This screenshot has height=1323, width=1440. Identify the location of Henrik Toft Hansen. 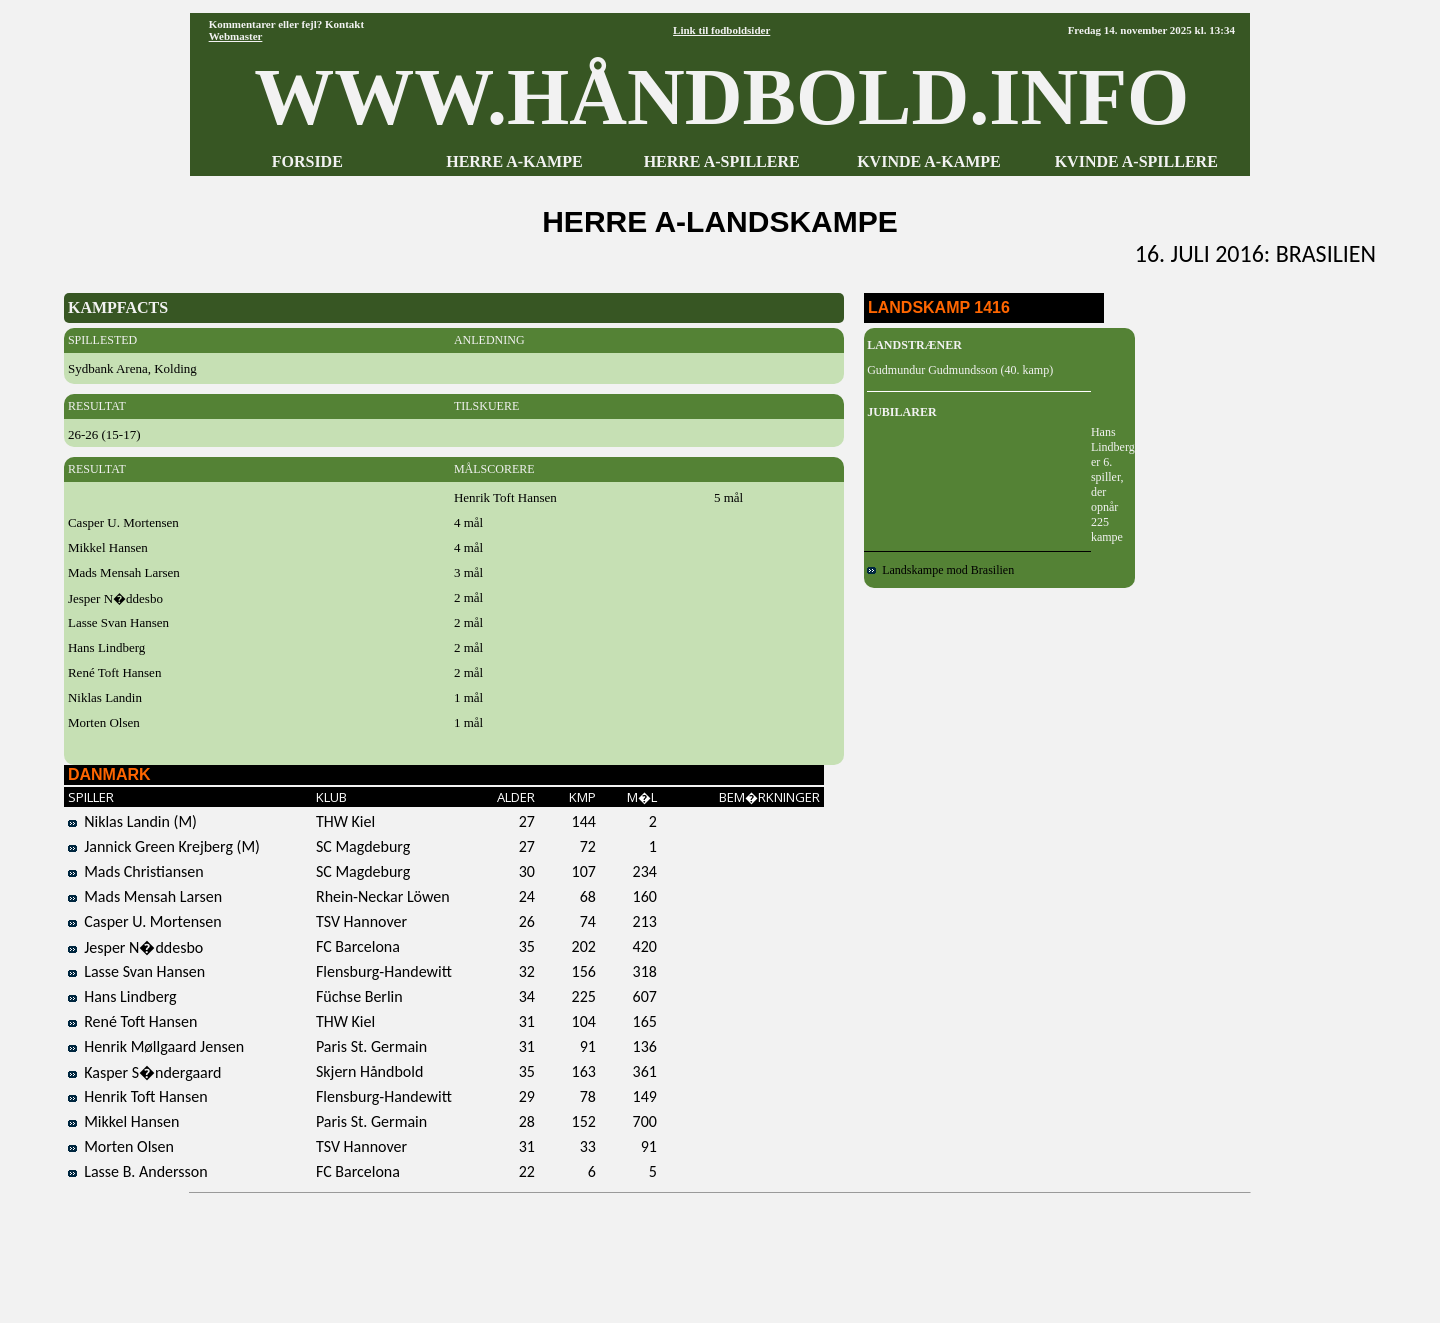
(138, 1096).